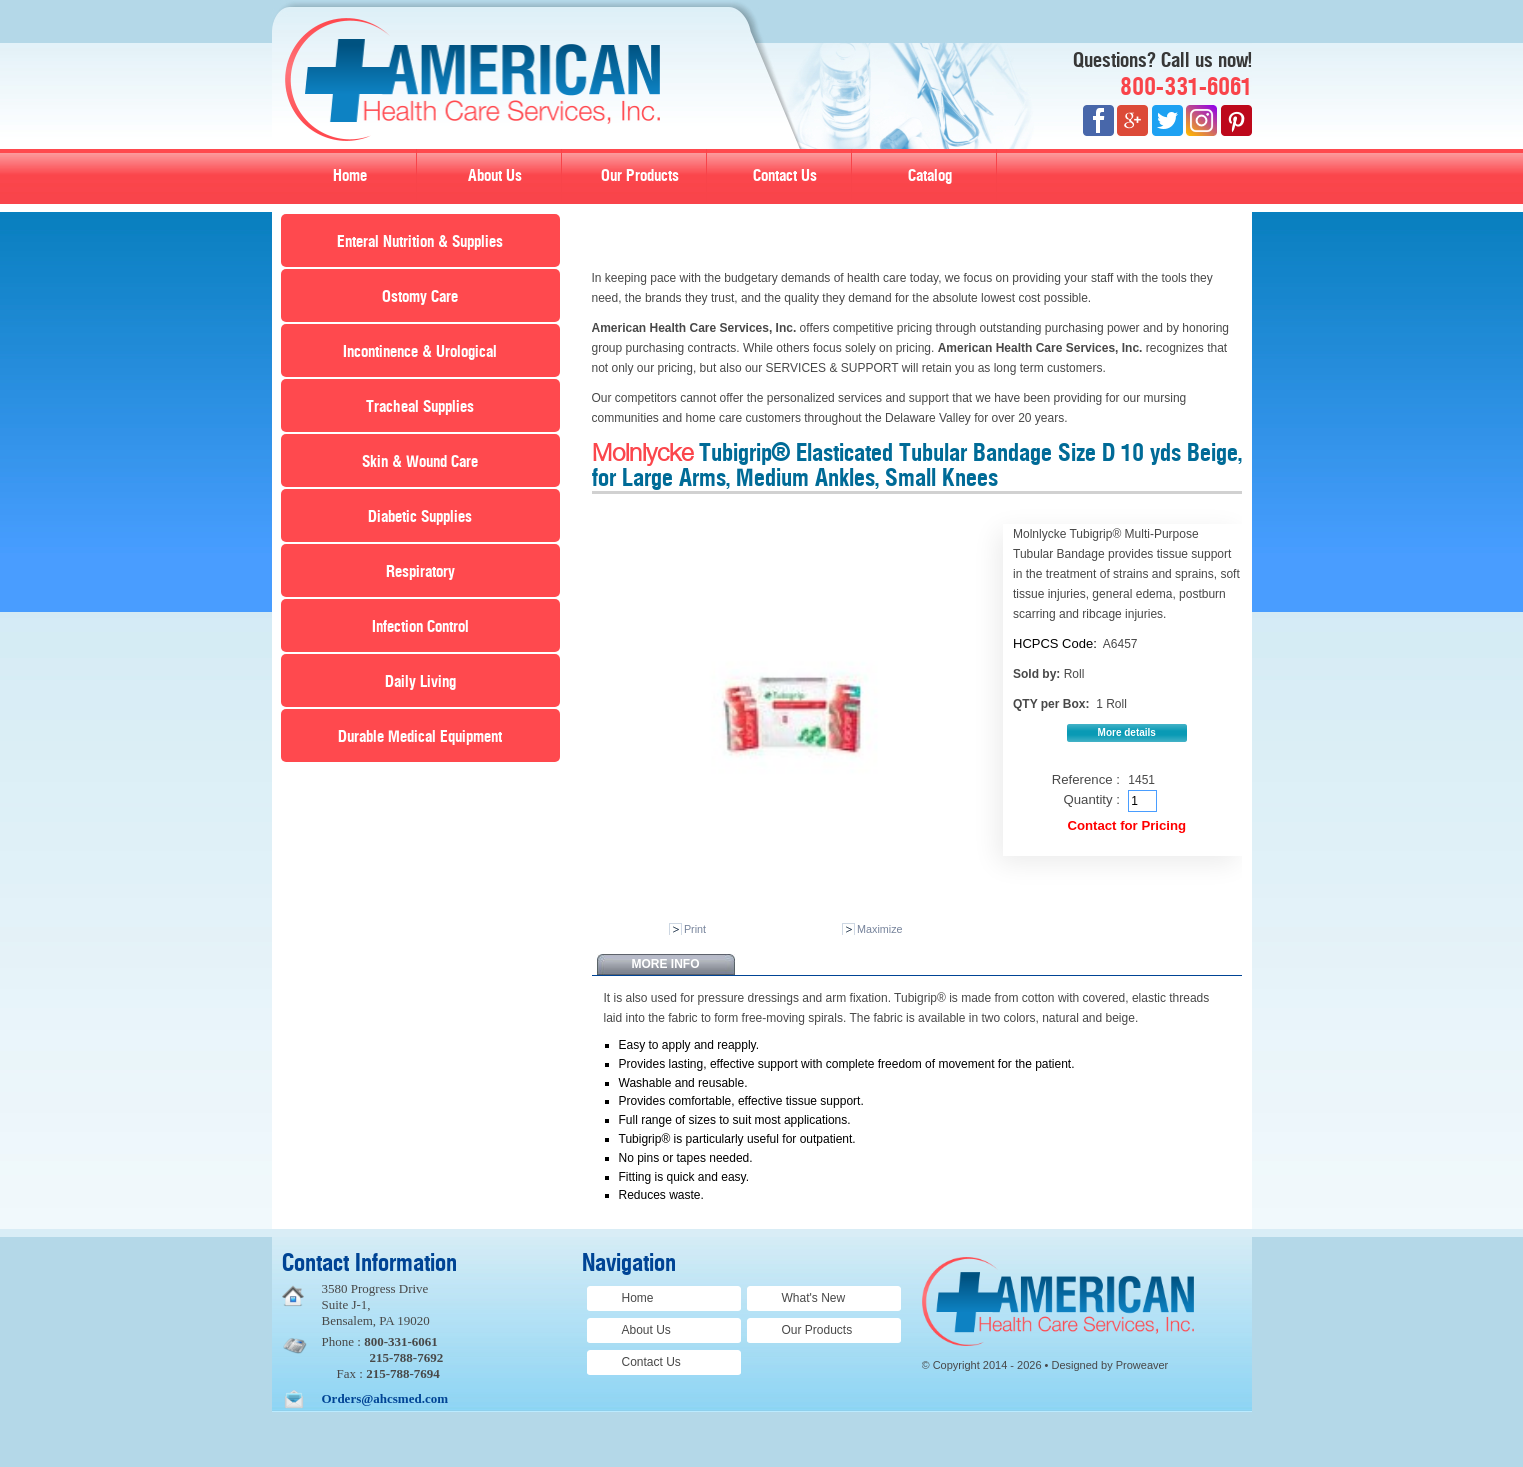 This screenshot has width=1523, height=1467. What do you see at coordinates (420, 462) in the screenshot?
I see `Skin & Wound Care` at bounding box center [420, 462].